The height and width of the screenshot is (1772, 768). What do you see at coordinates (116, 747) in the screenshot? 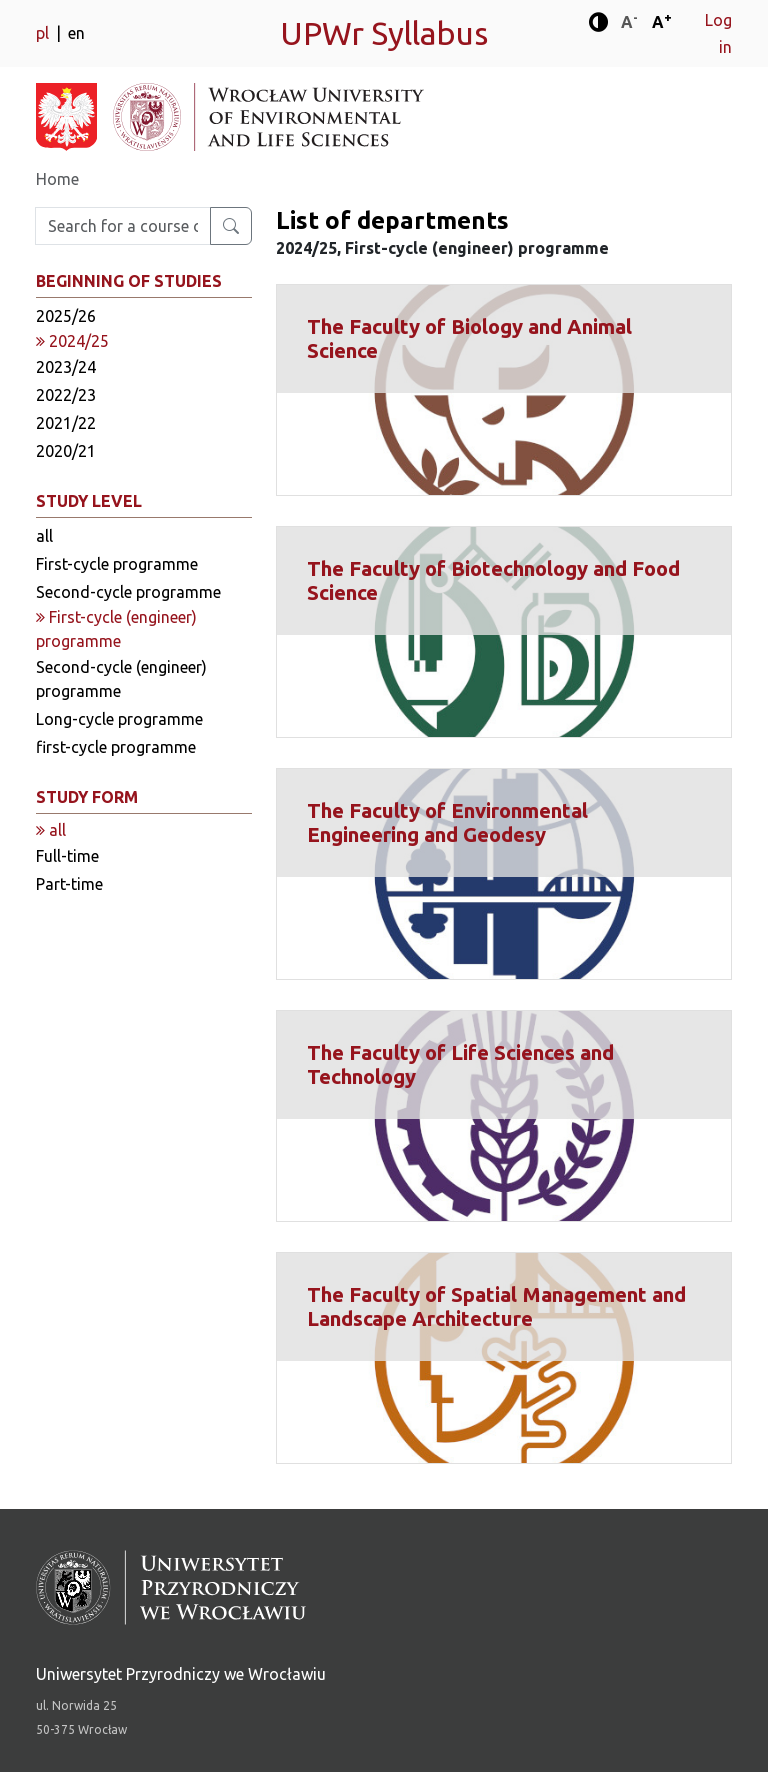
I see `first-cycle programme` at bounding box center [116, 747].